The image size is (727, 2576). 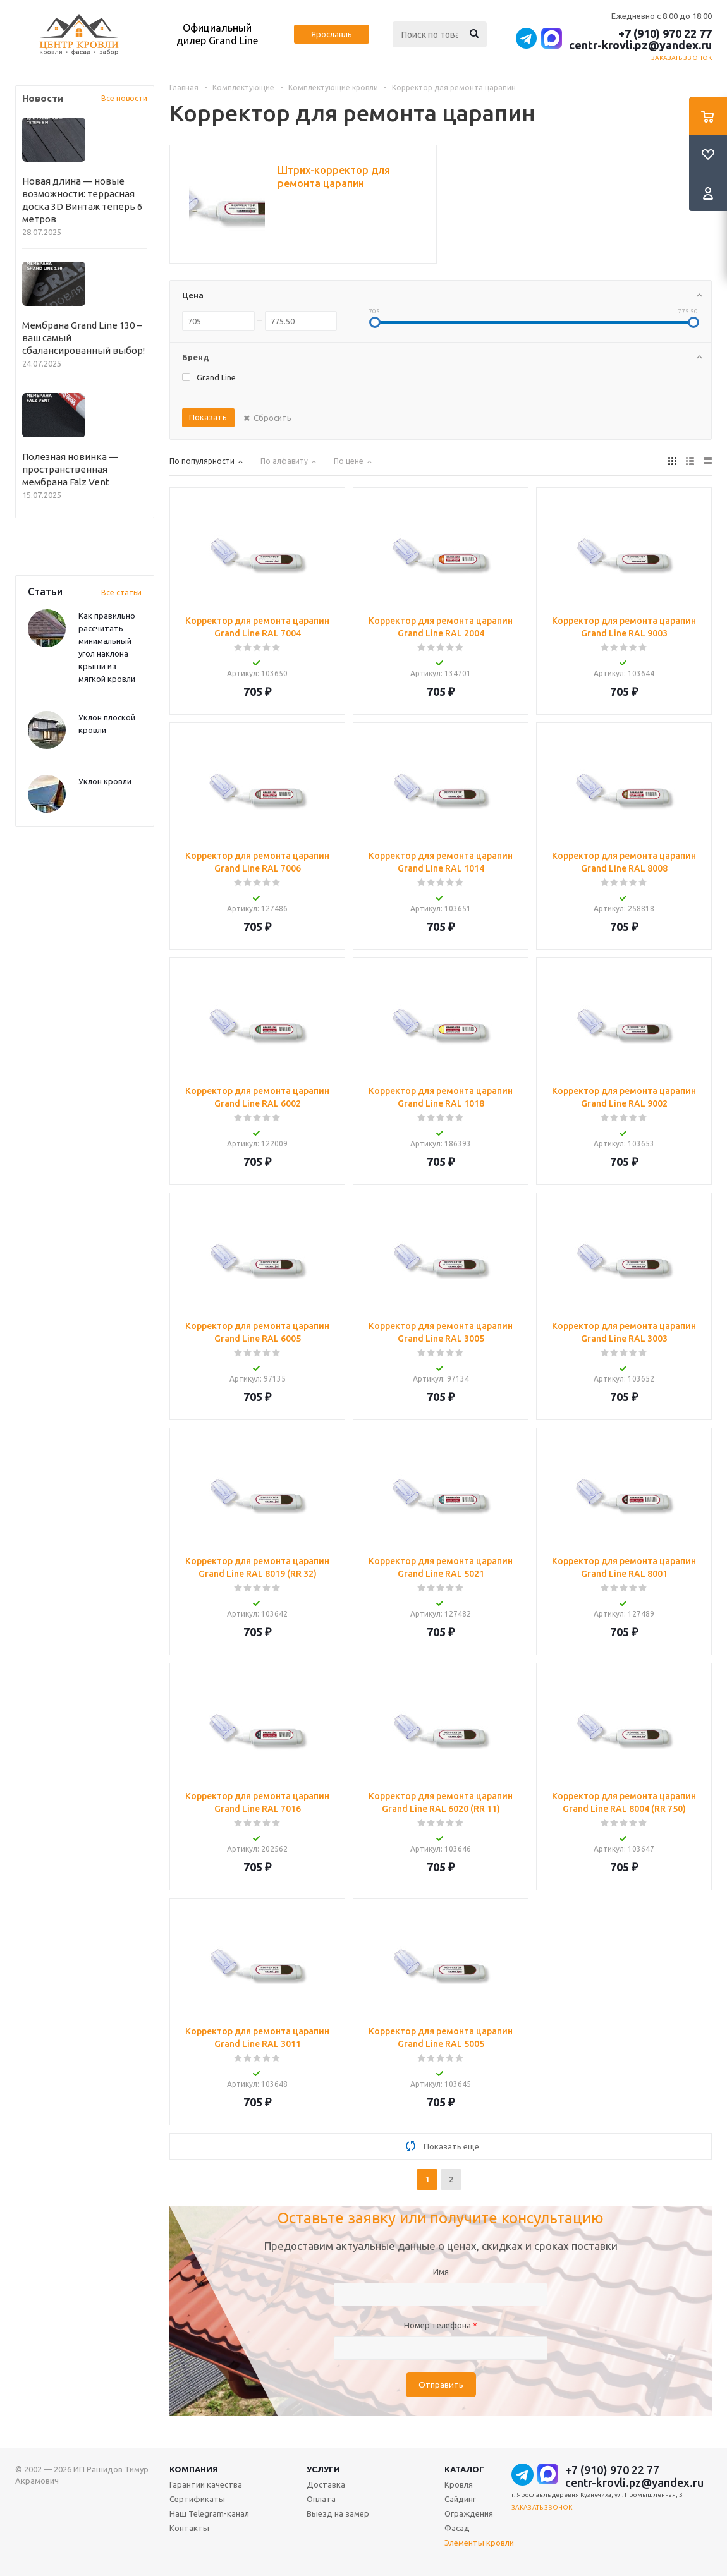 I want to click on Полезная новинка — пространственная мембрана Falz Vent, so click(x=70, y=469).